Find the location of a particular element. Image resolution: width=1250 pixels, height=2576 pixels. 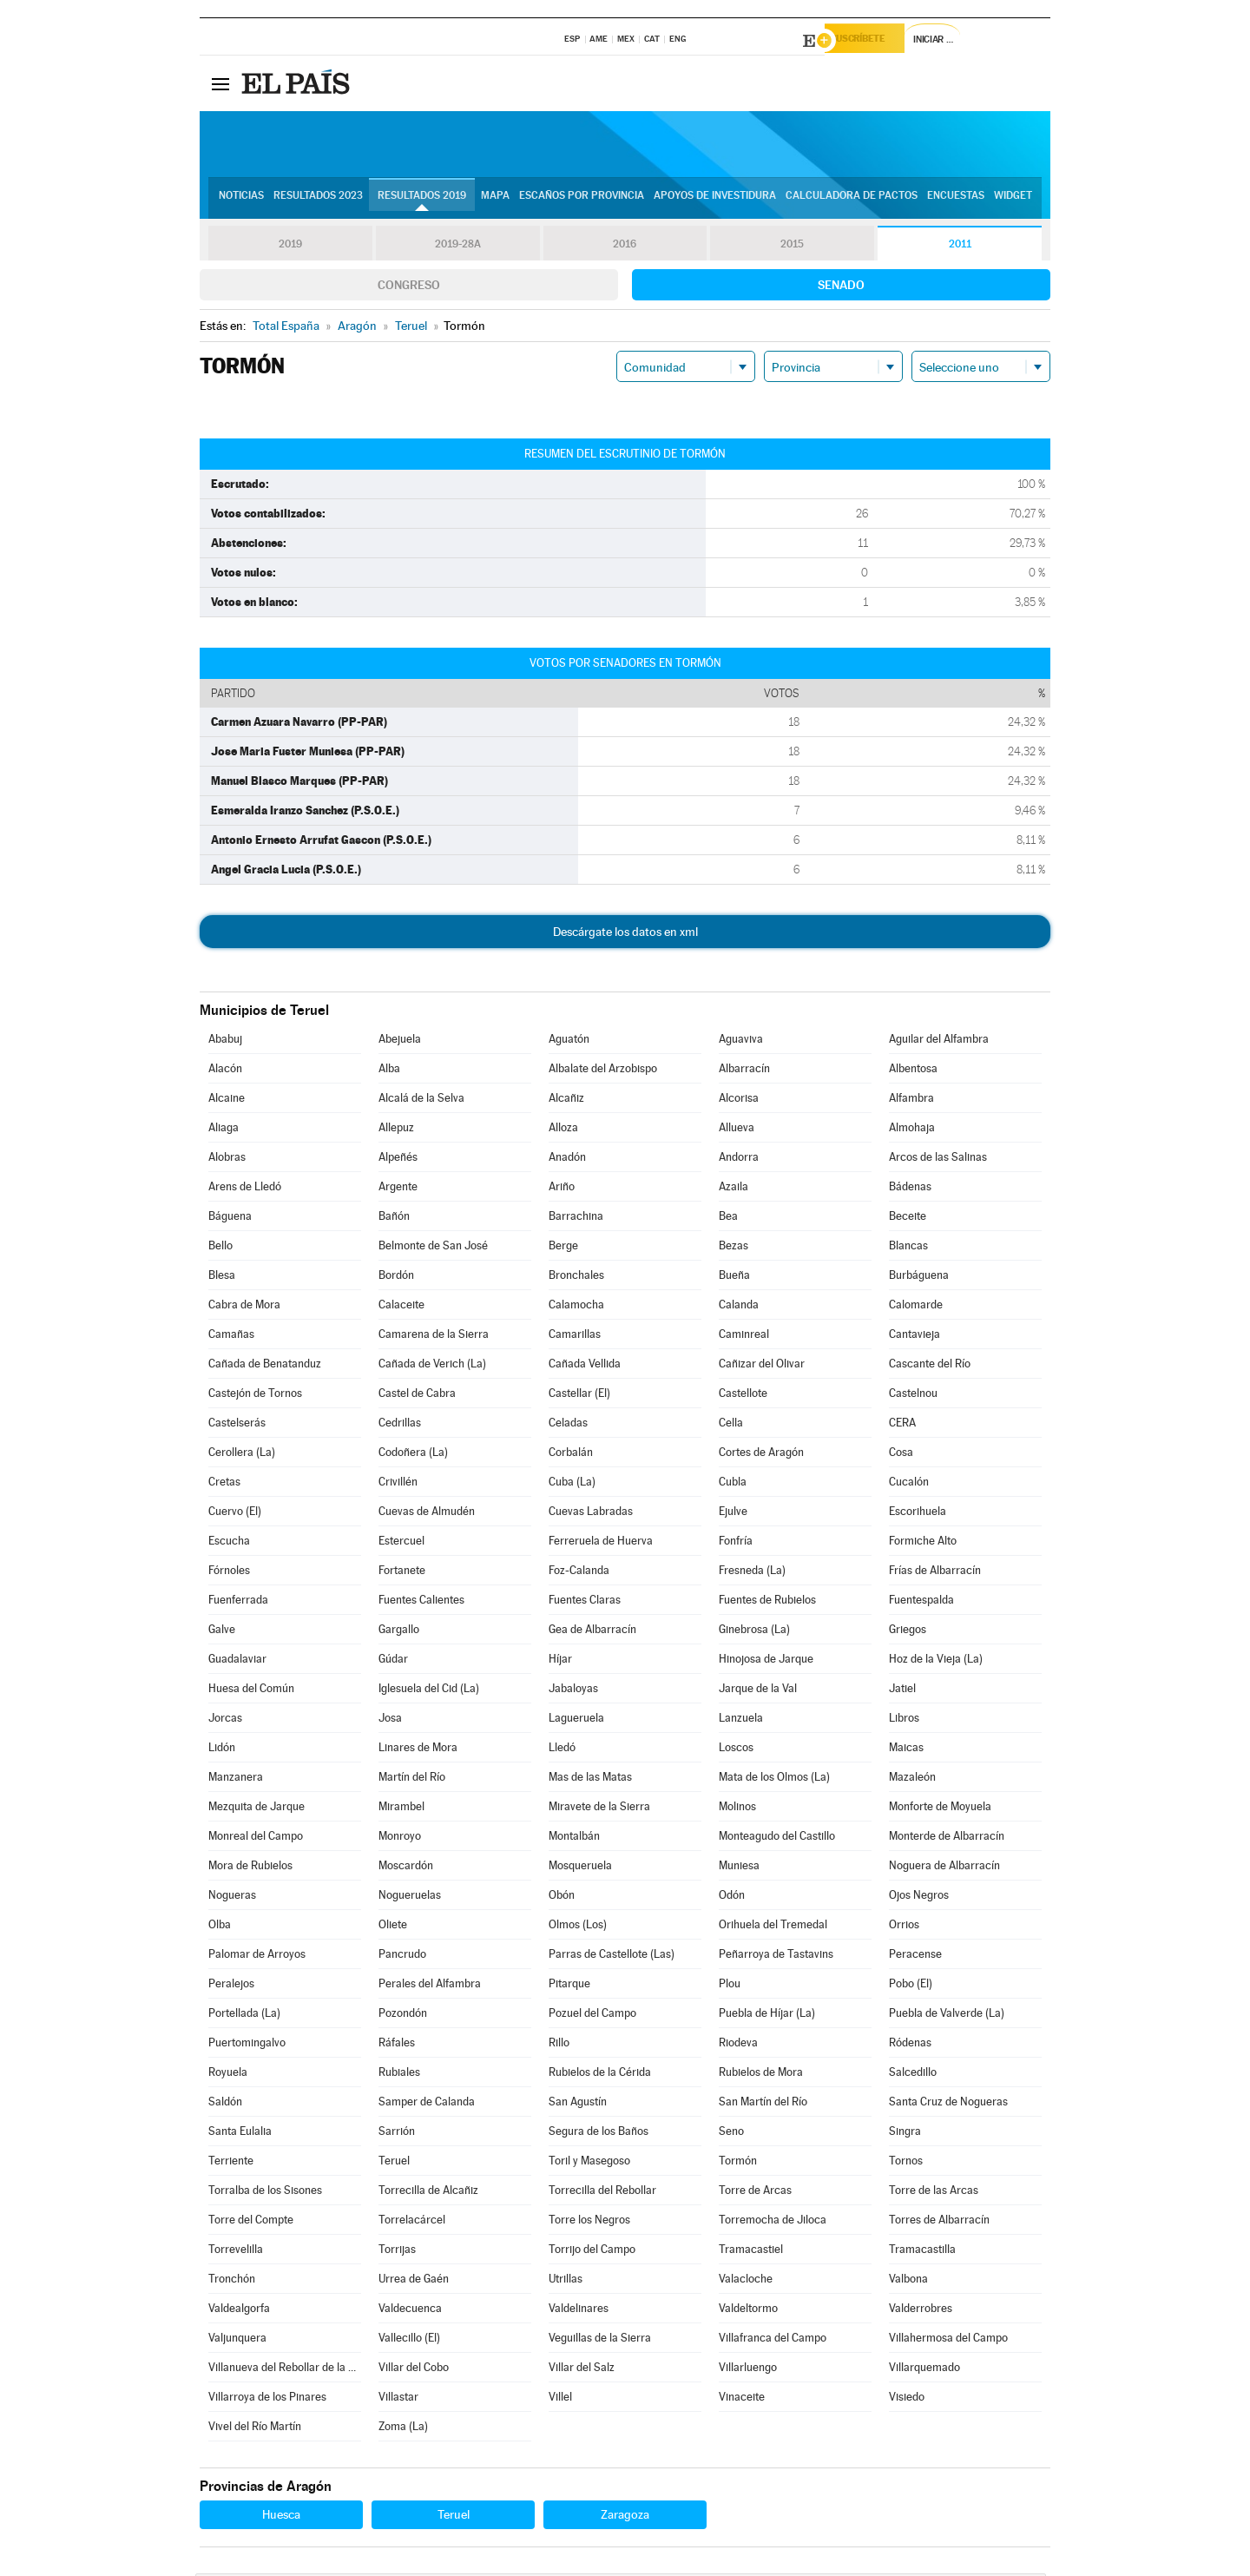

Torre de Arcas is located at coordinates (755, 2192).